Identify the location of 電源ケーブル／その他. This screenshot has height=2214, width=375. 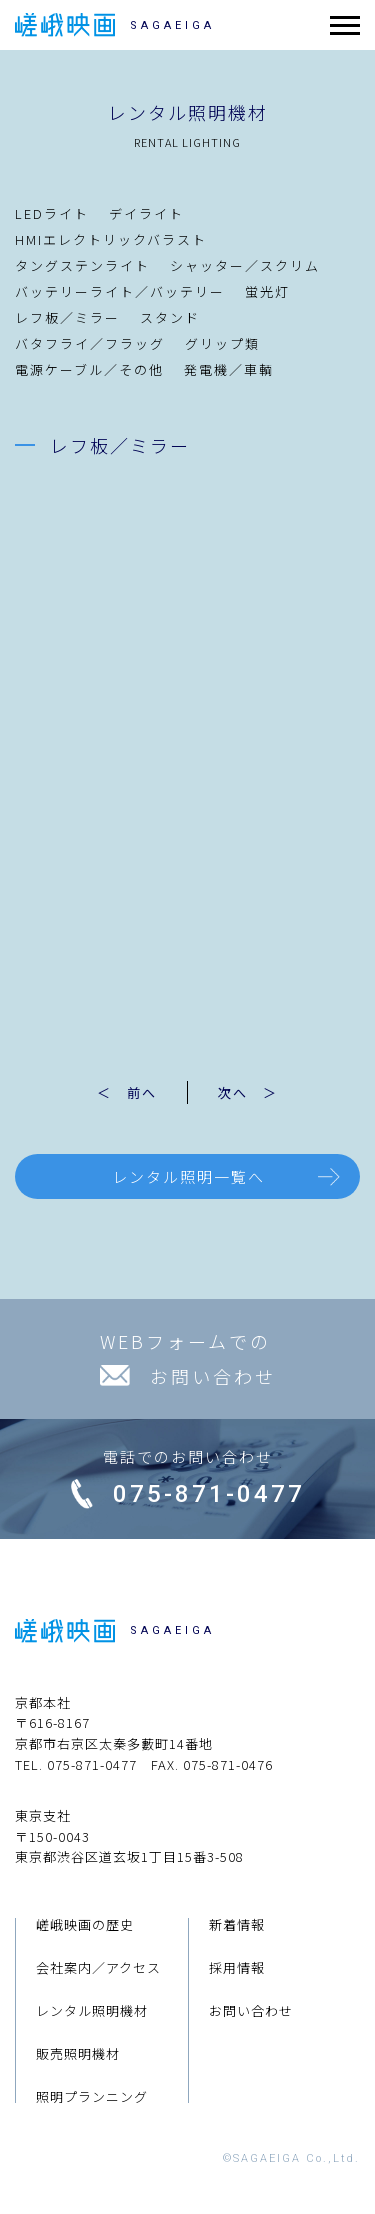
(89, 369).